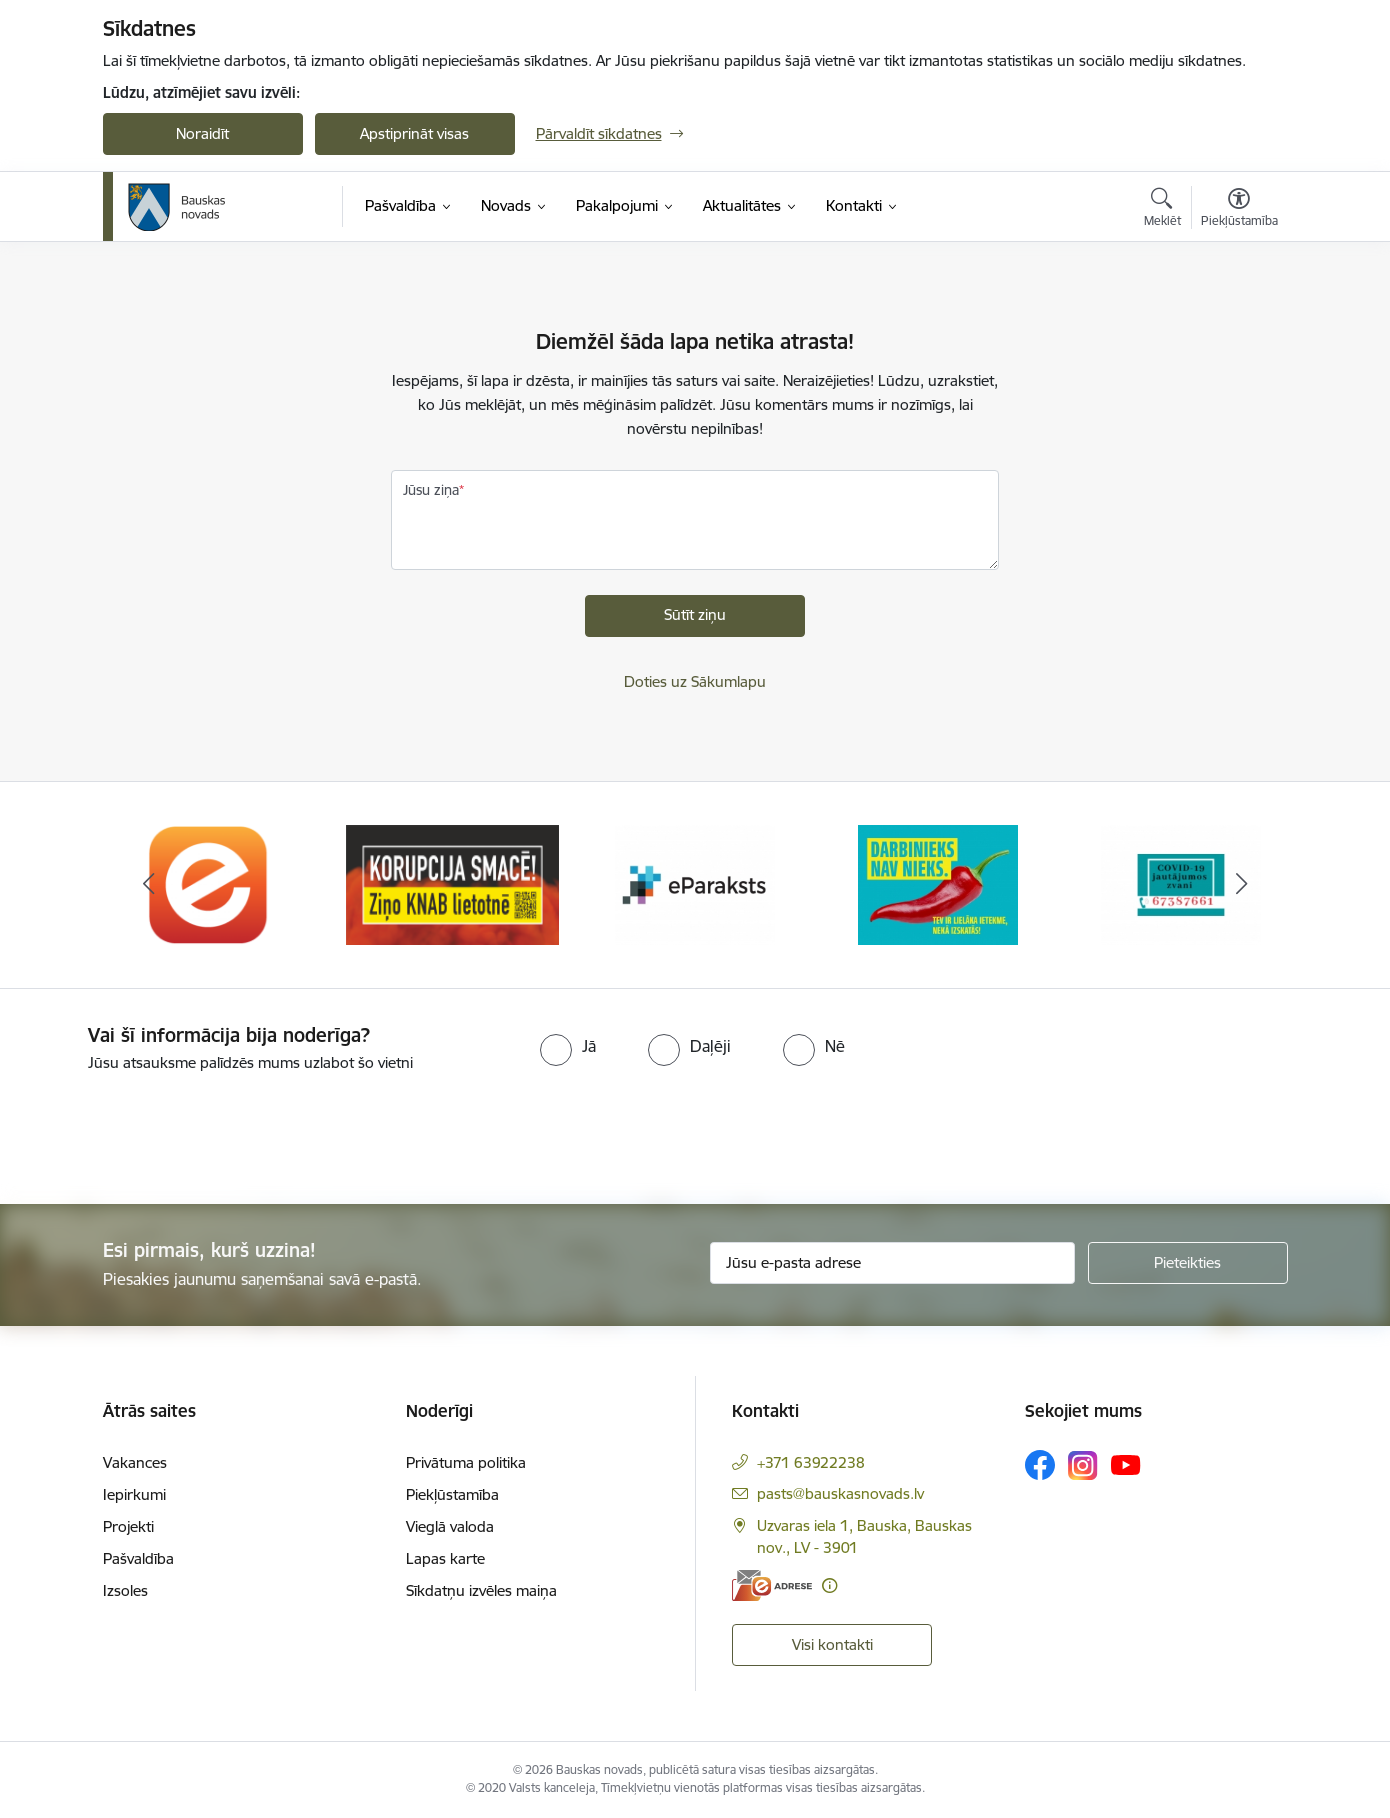 The image size is (1390, 1818). What do you see at coordinates (772, 1585) in the screenshot?
I see `[E-adrese]` at bounding box center [772, 1585].